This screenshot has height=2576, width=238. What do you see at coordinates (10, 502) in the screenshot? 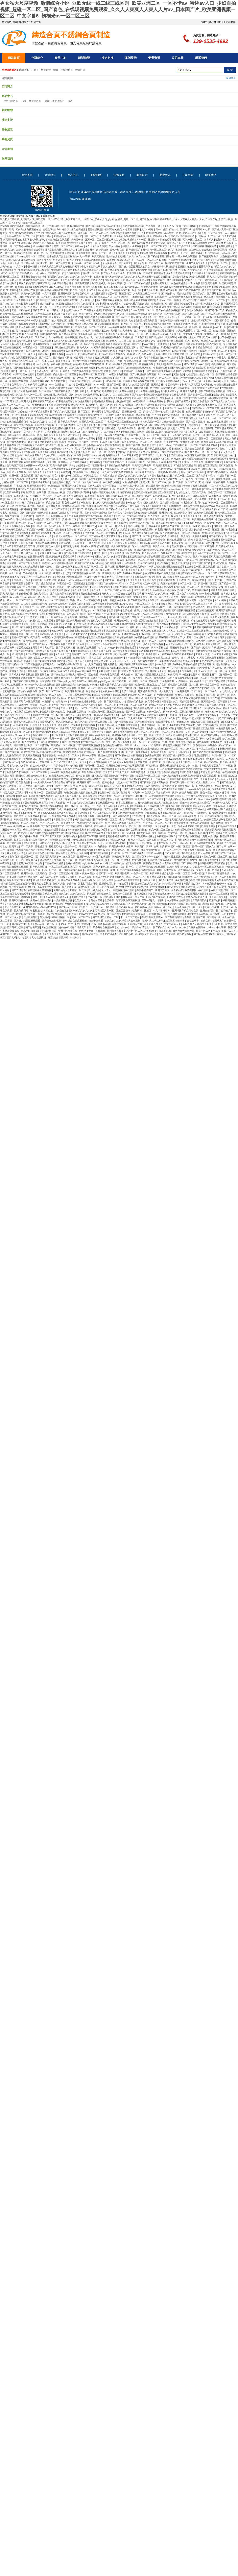
I see `19韩国主播青草vip` at bounding box center [10, 502].